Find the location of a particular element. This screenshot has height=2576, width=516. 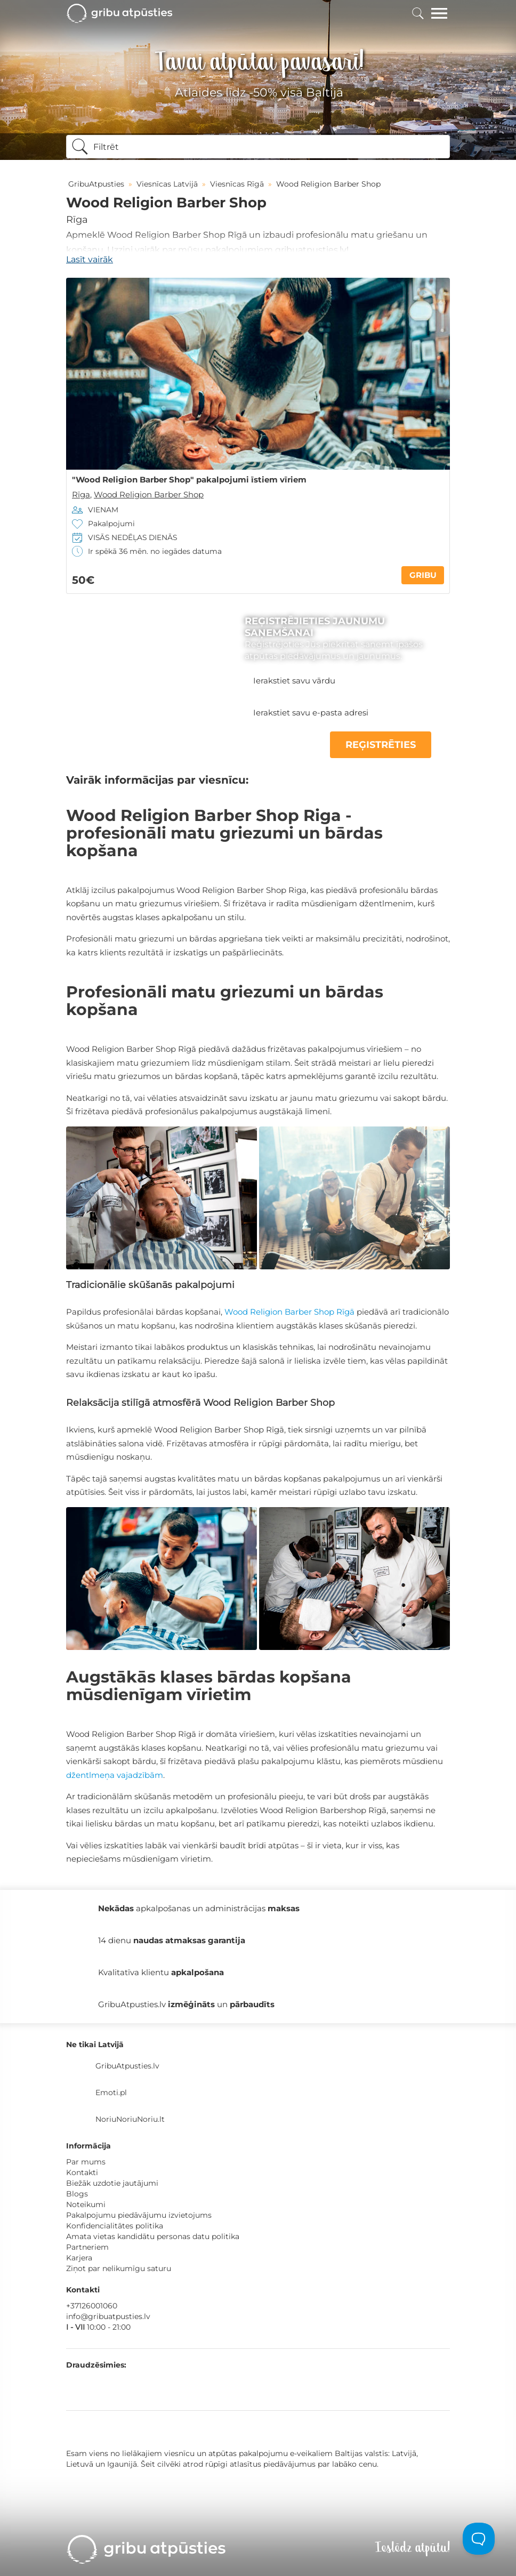

Karjera is located at coordinates (79, 2258).